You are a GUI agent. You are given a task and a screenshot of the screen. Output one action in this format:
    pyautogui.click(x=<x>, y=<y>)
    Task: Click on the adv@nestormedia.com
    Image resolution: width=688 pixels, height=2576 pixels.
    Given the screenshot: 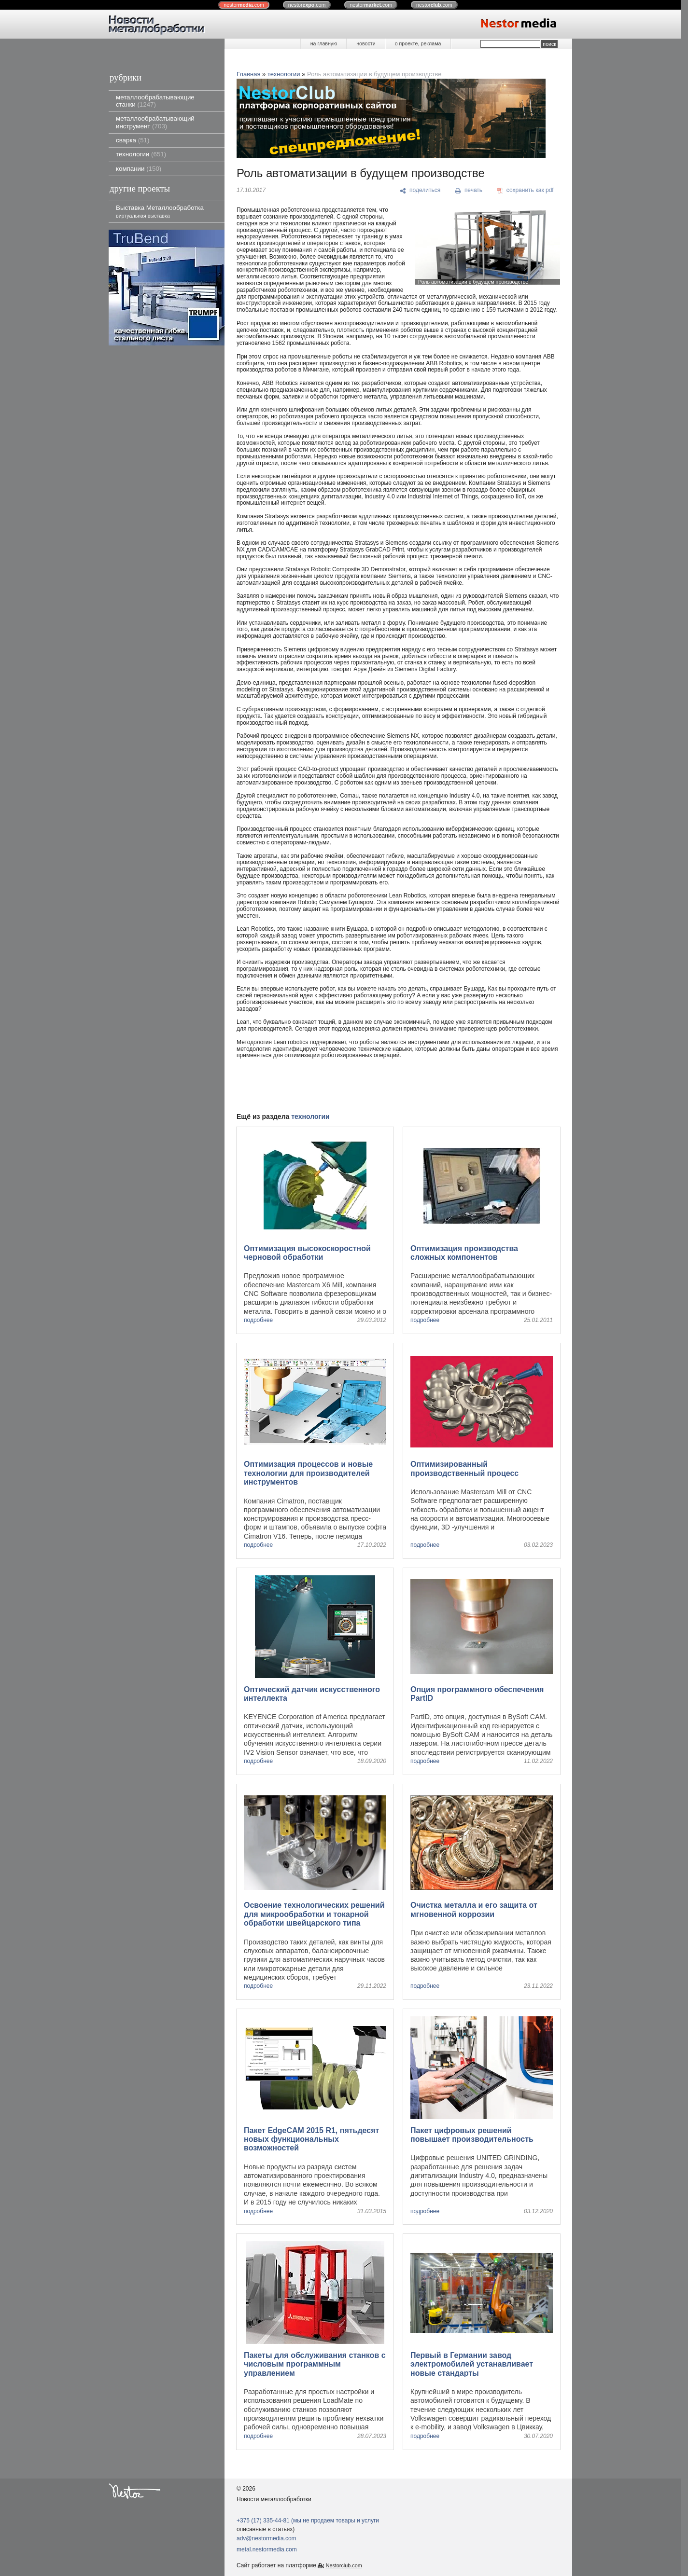 What is the action you would take?
    pyautogui.click(x=266, y=2538)
    